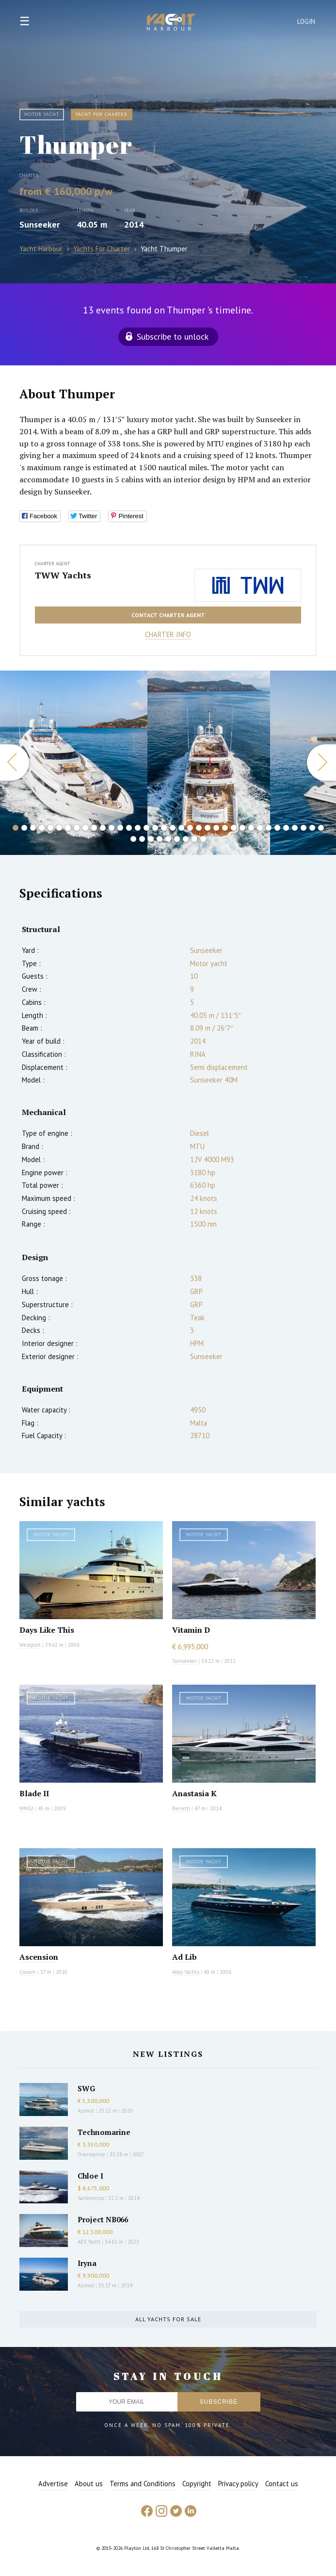 This screenshot has width=336, height=2576. What do you see at coordinates (33, 828) in the screenshot?
I see `3 [button]` at bounding box center [33, 828].